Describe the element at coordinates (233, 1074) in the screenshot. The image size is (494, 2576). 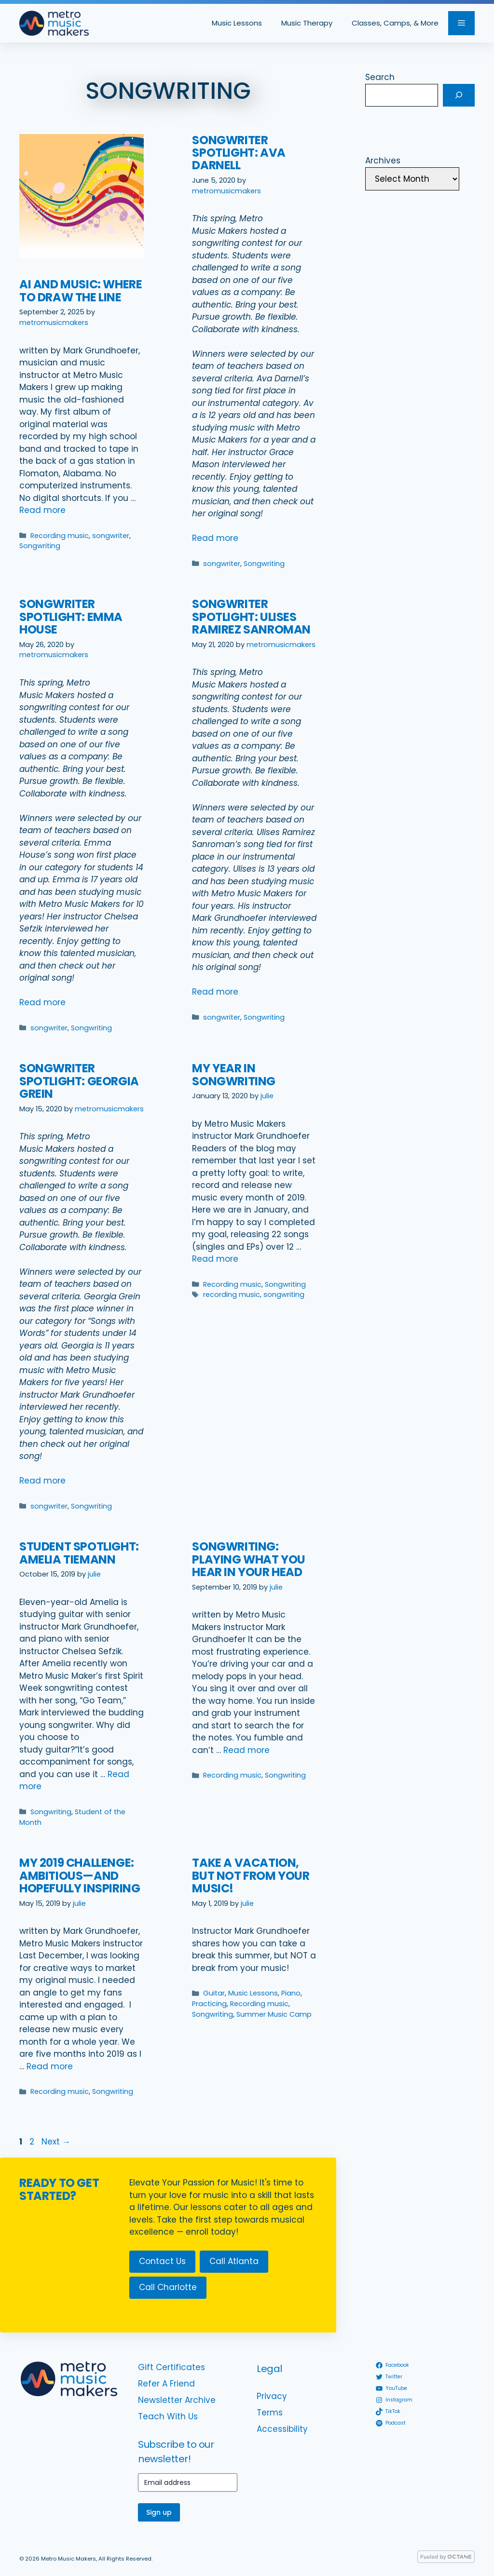
I see `My Year in Songwriting` at that location.